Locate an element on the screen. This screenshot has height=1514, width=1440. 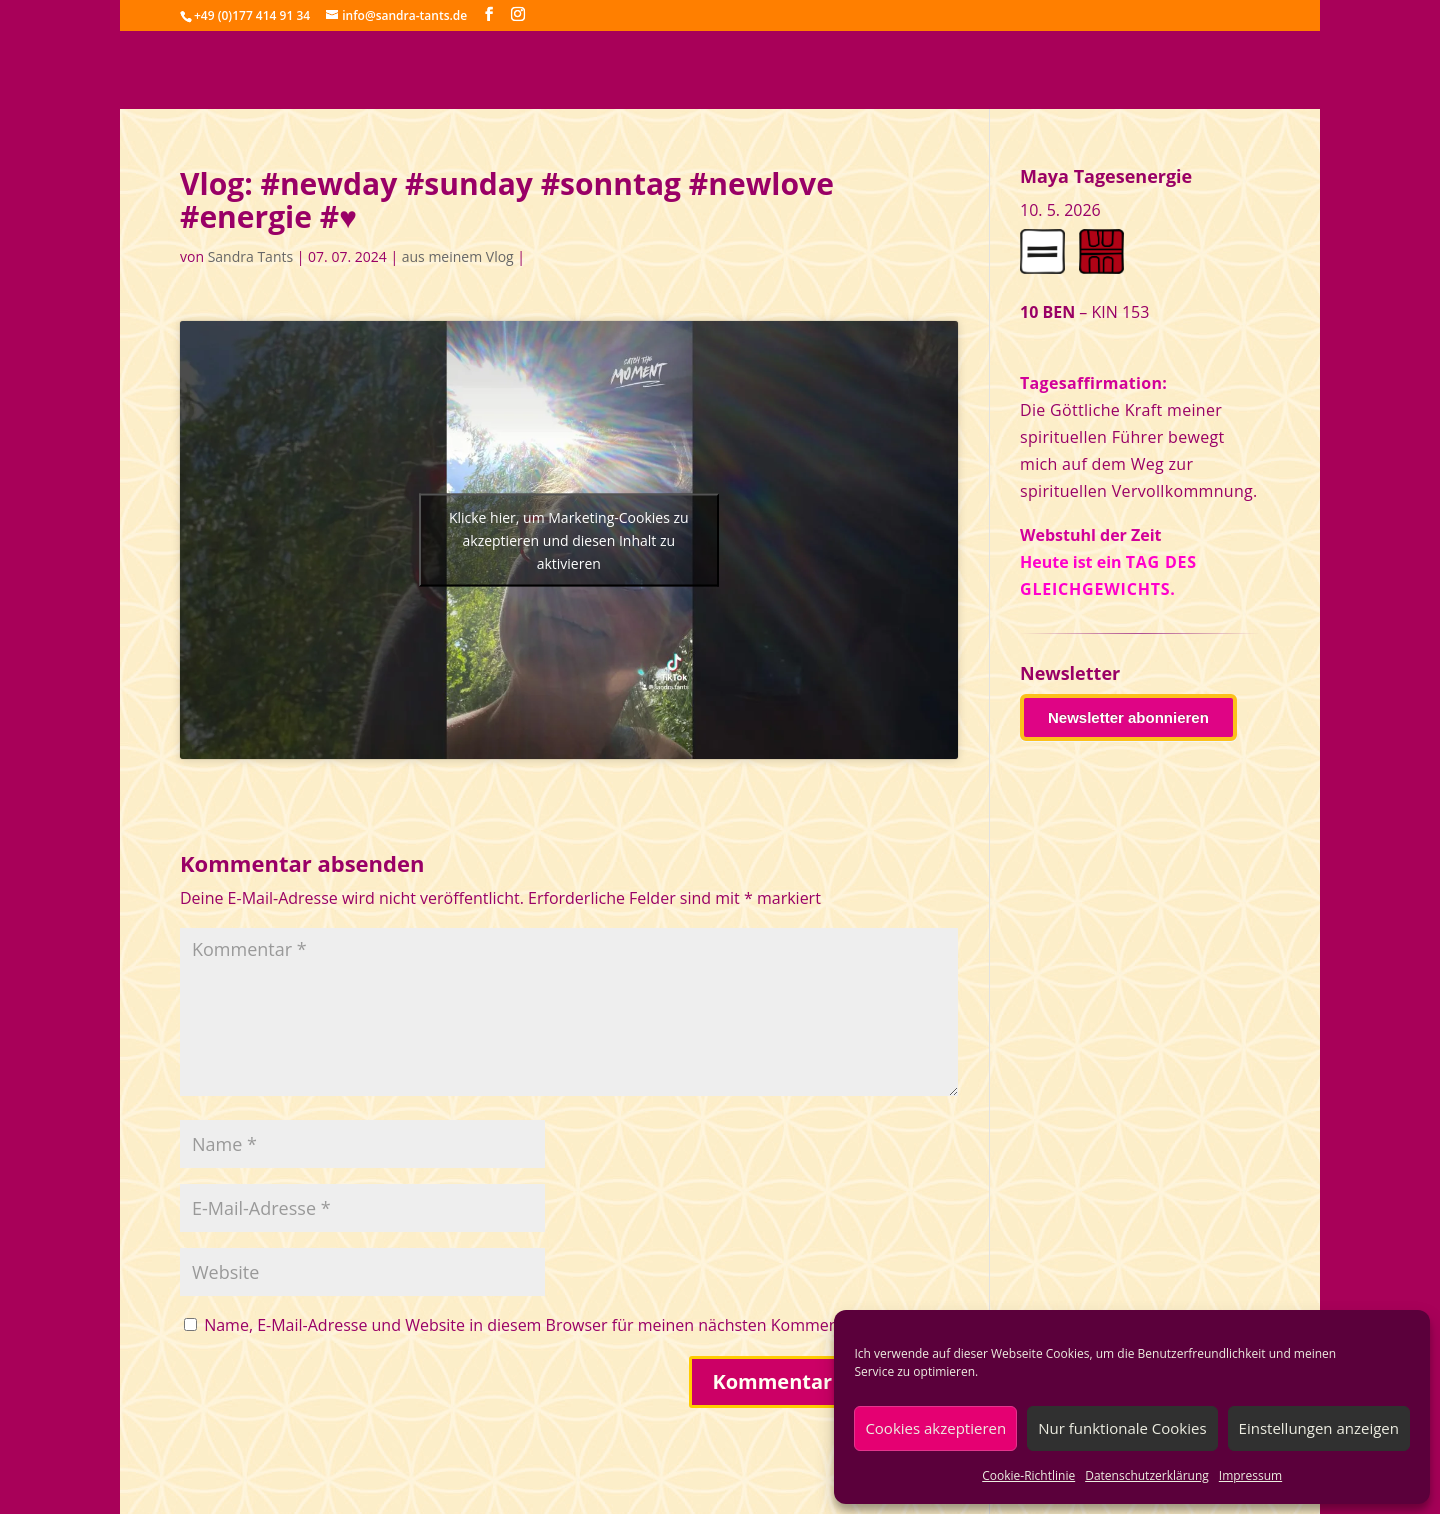
Name, E-Mail-Adresse und Website in diesem Browser für meinen nächsten Kommentar speichern. is located at coordinates (572, 1325).